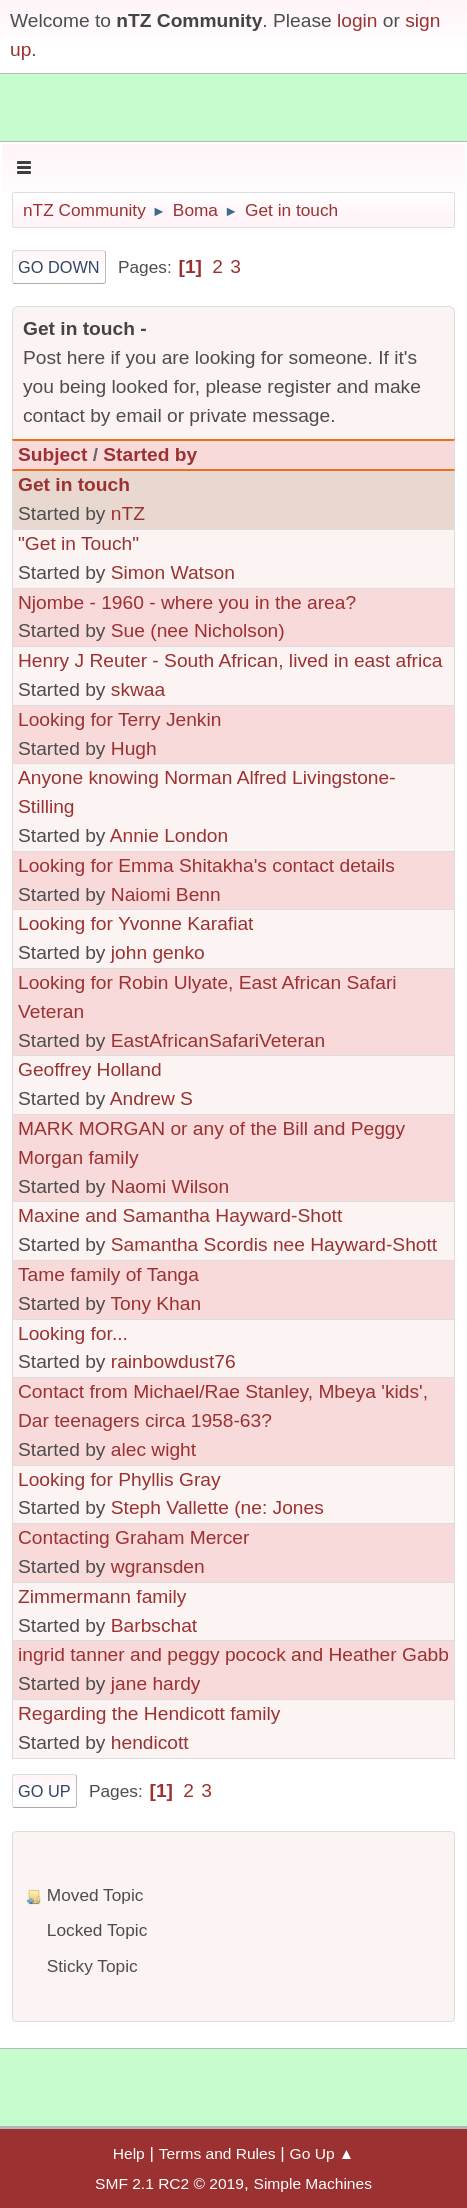  What do you see at coordinates (155, 1303) in the screenshot?
I see `Tony Khan` at bounding box center [155, 1303].